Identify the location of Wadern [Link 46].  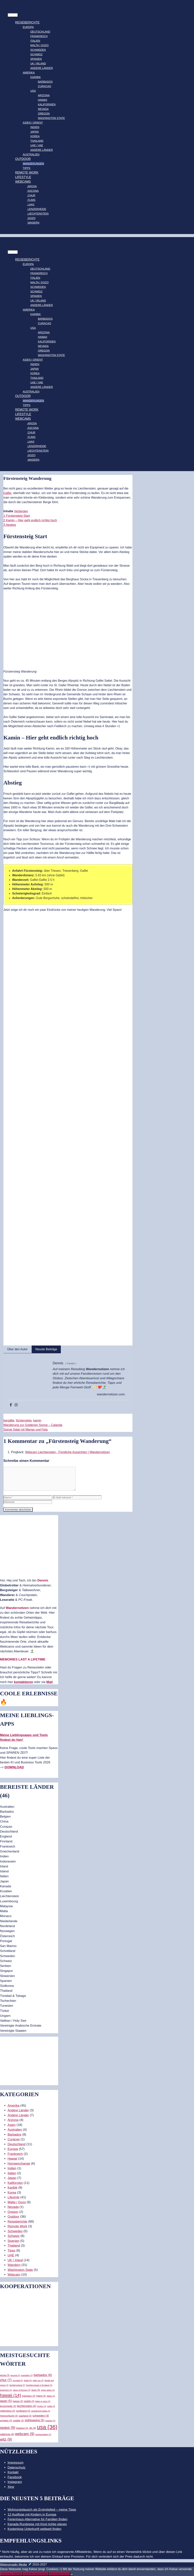
(31, 222).